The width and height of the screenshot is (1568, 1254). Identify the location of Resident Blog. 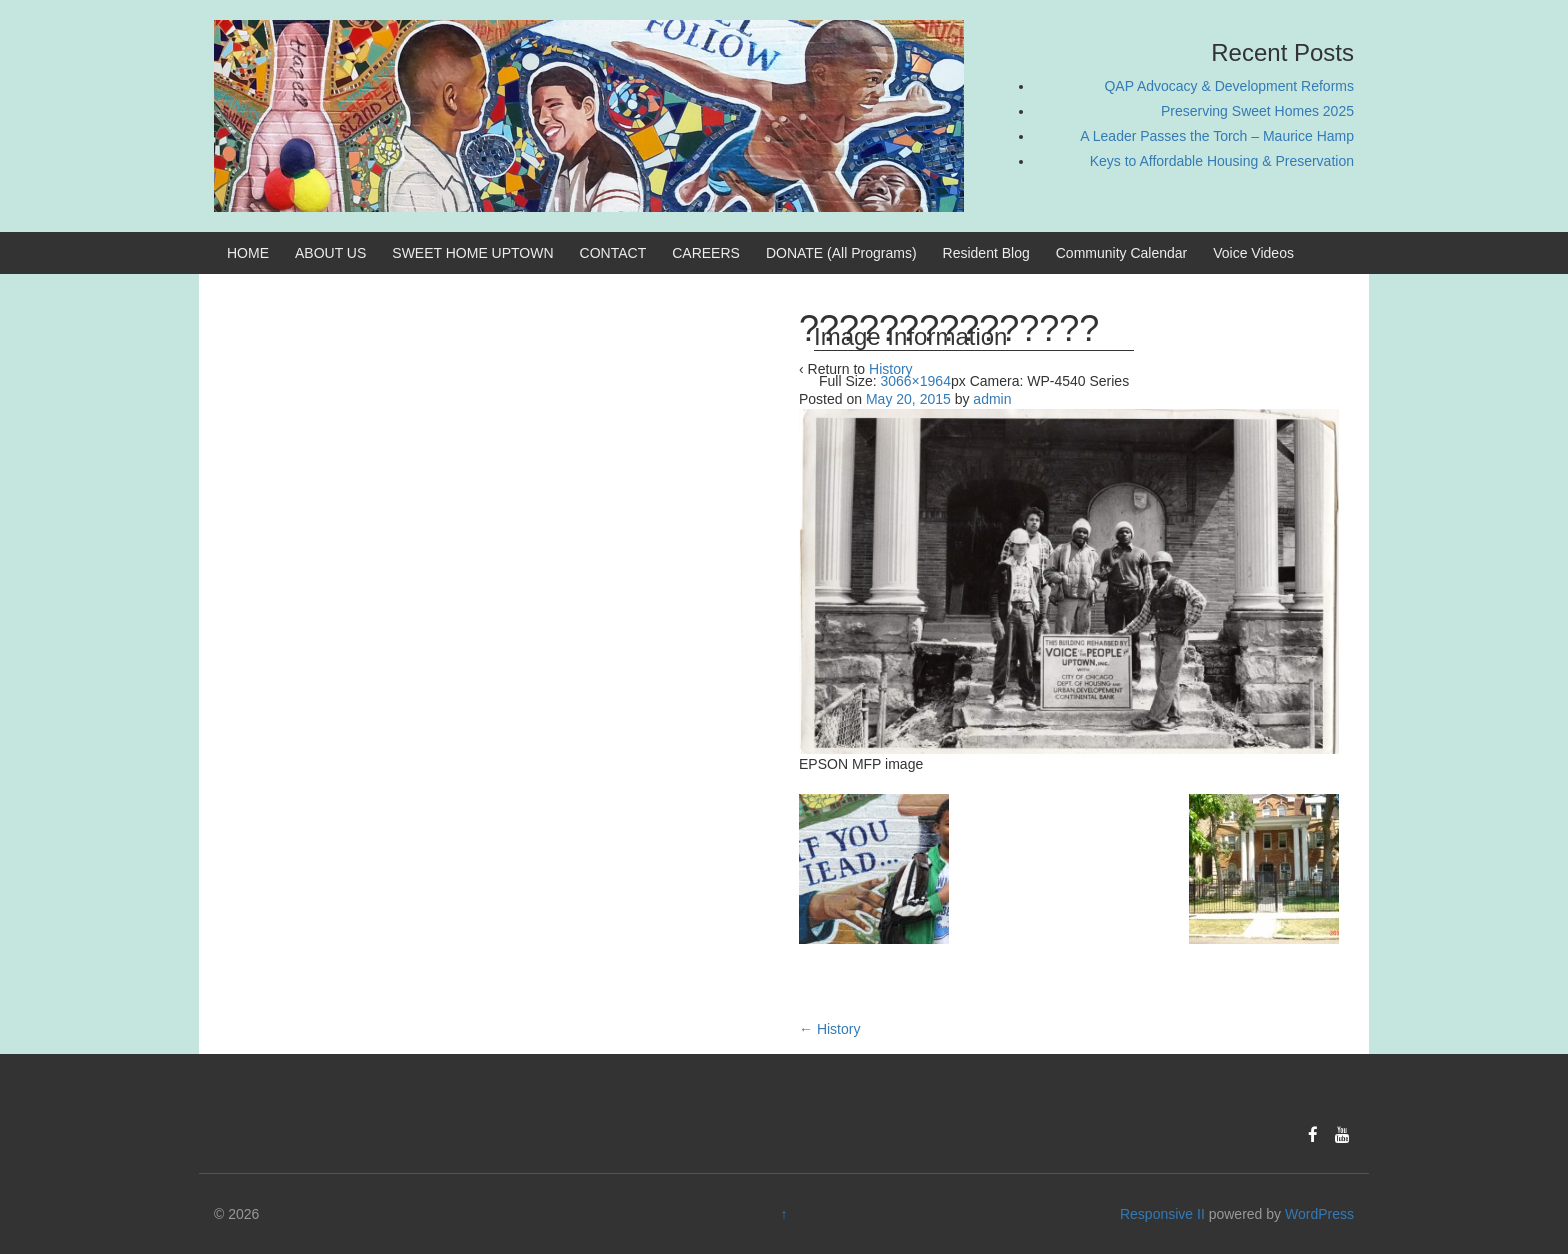
(986, 253).